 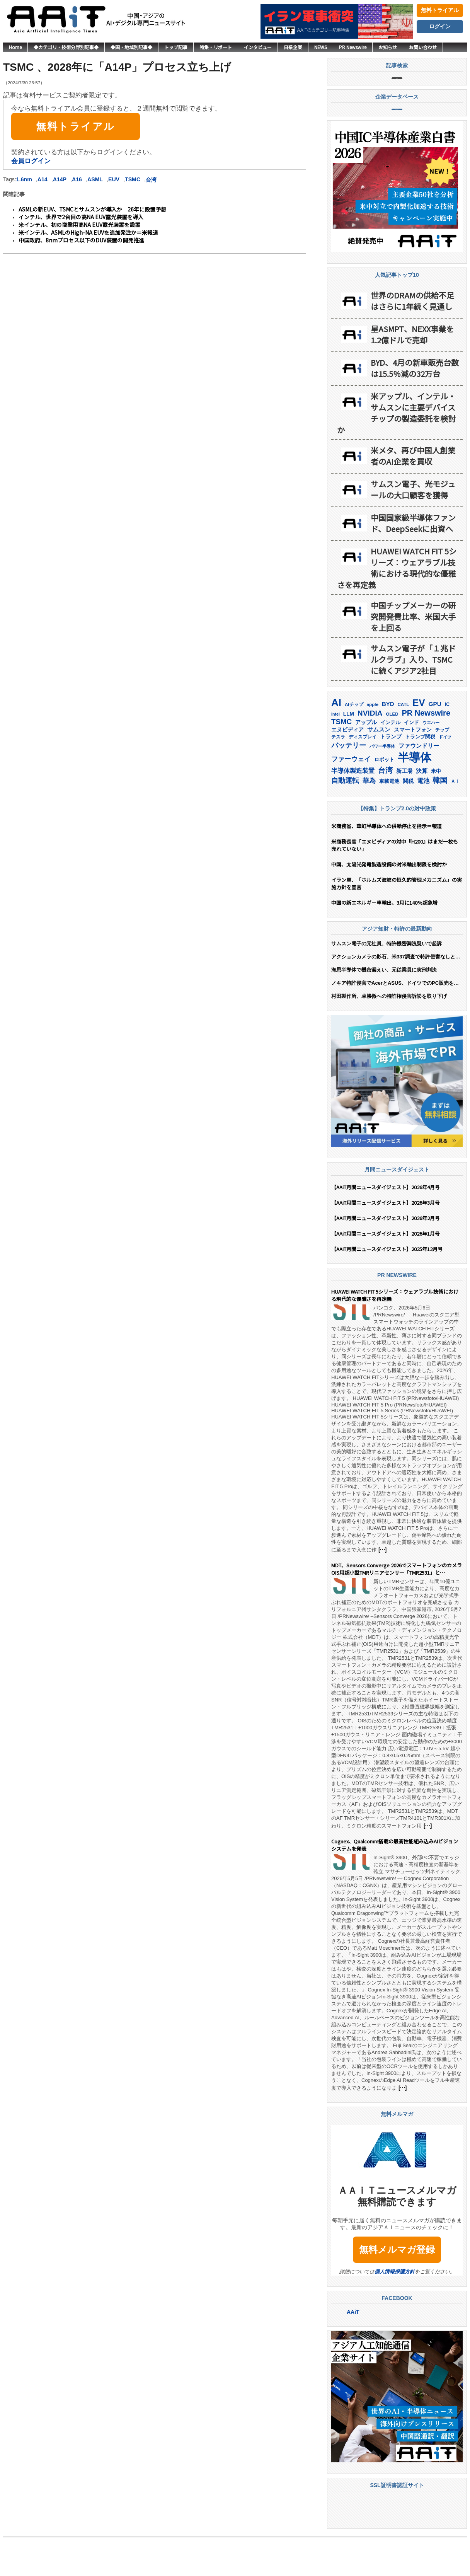 What do you see at coordinates (385, 1256) in the screenshot?
I see `【AAiT月間ニュースダイジェスト】2026年2月号` at bounding box center [385, 1256].